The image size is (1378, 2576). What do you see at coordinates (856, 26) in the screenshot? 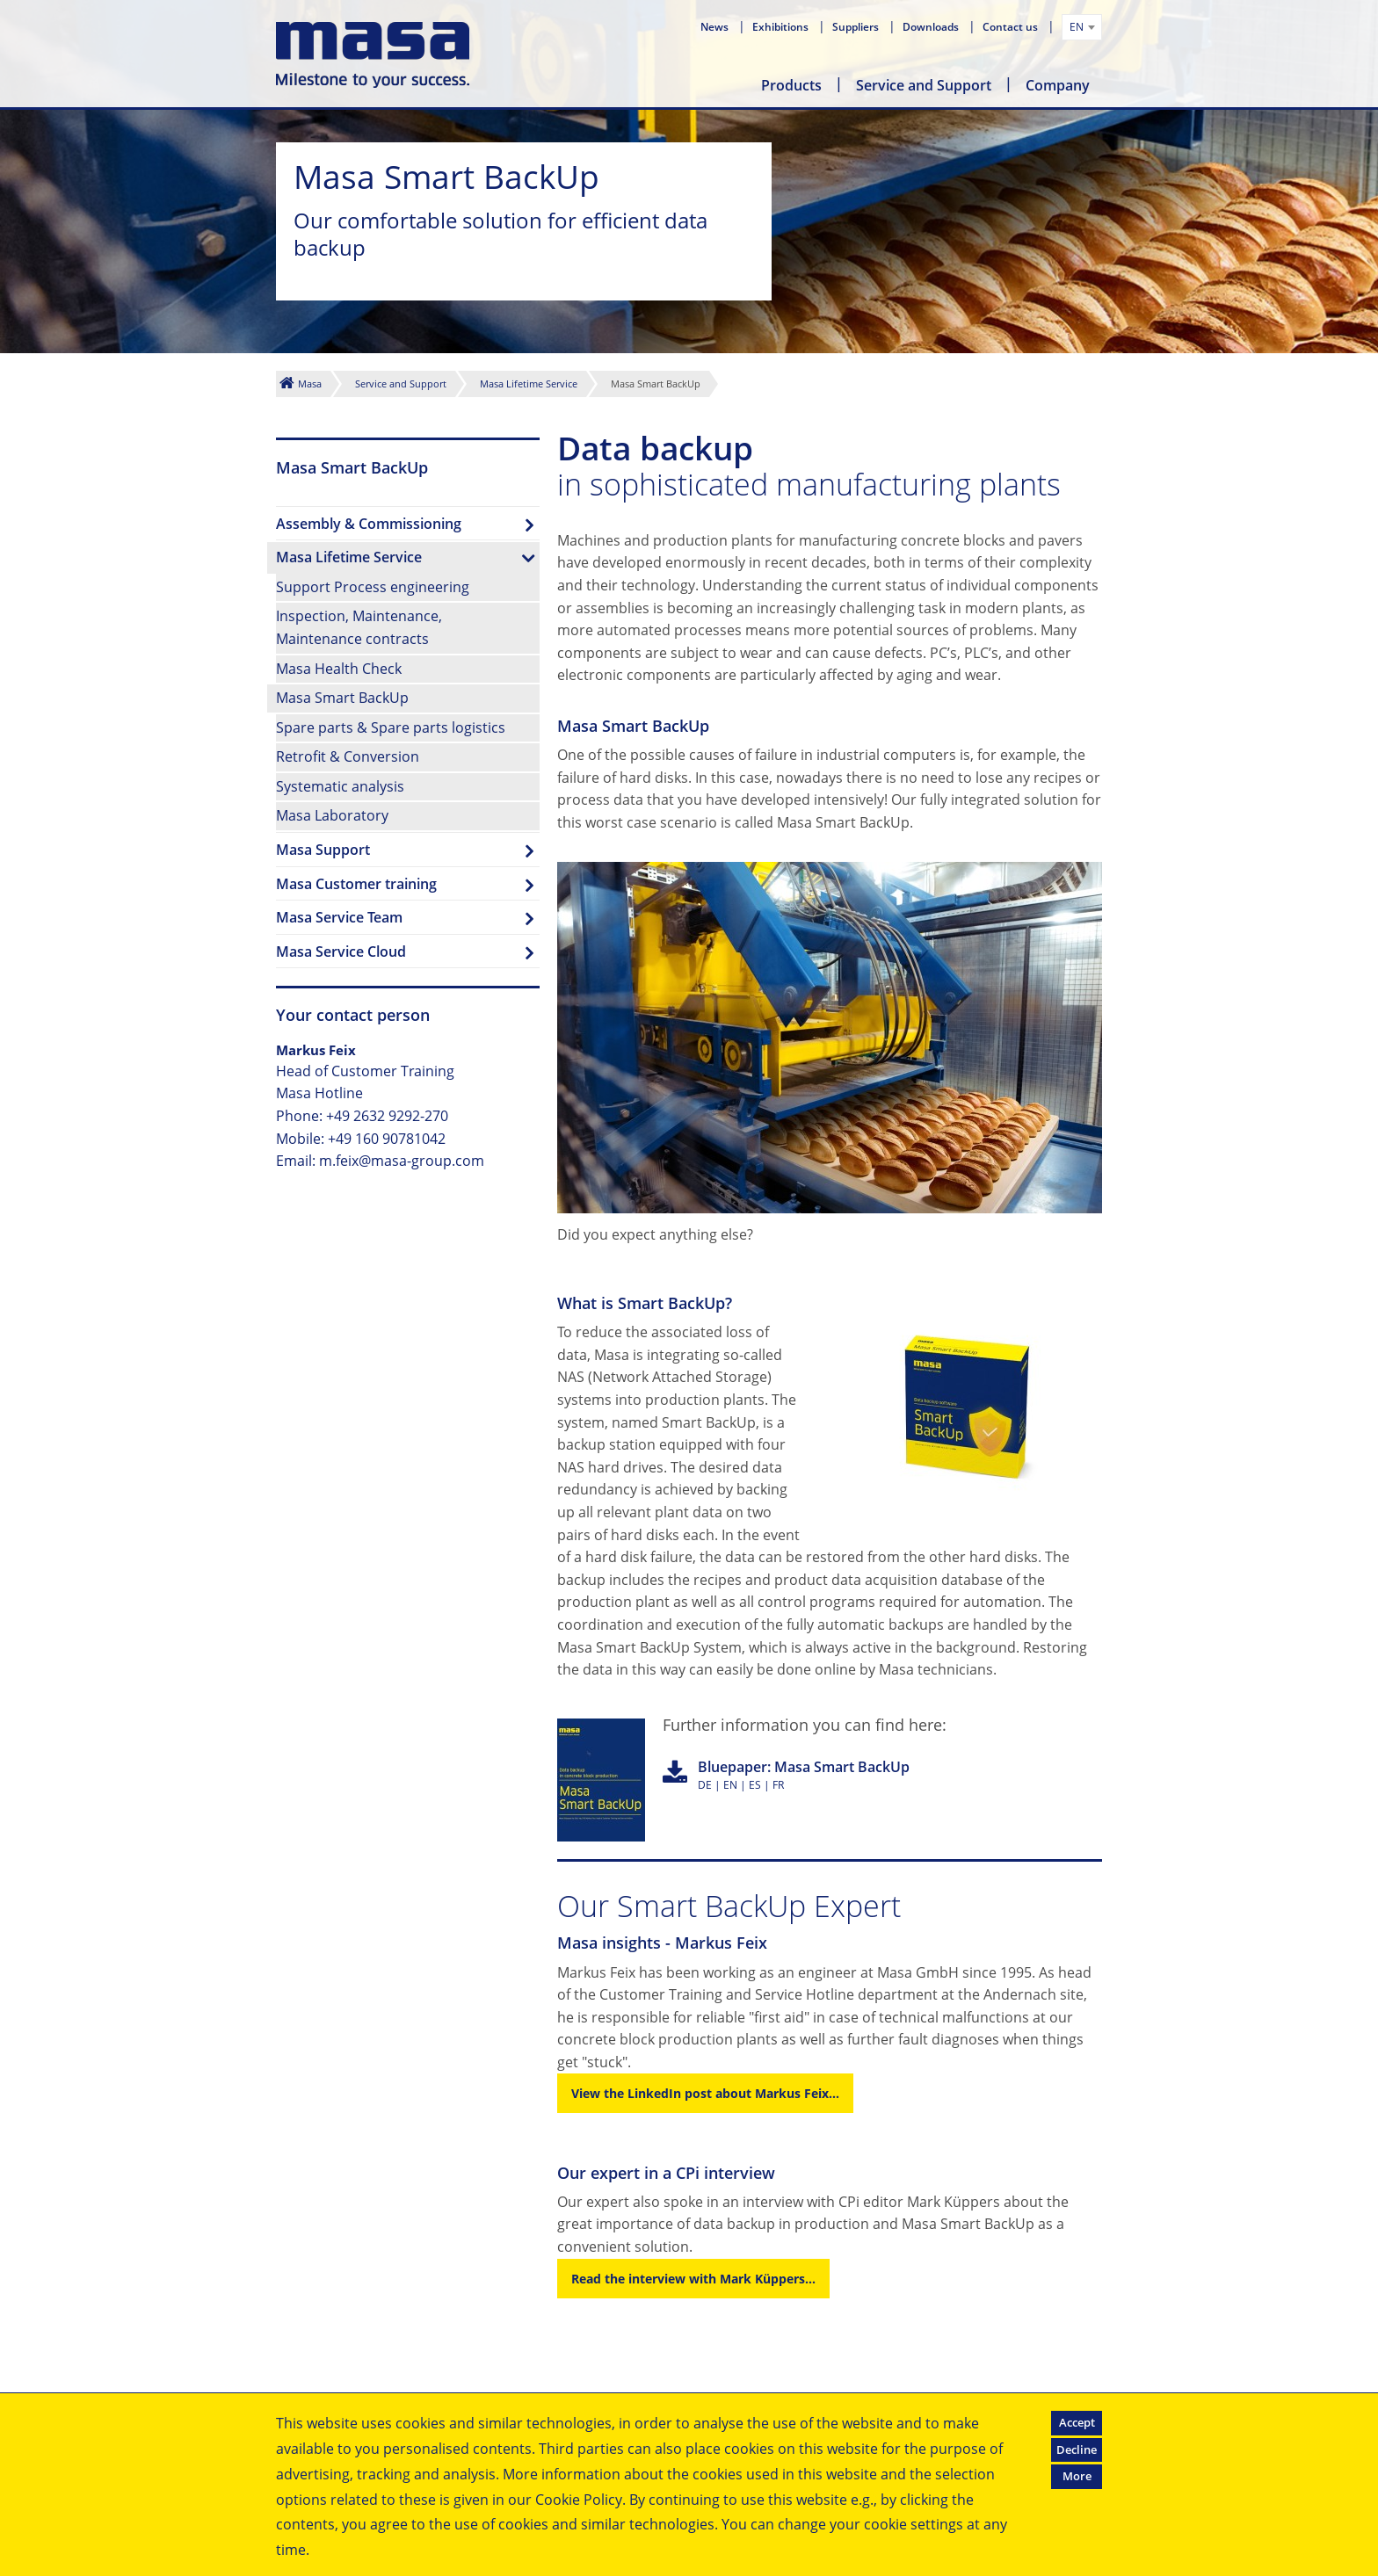
I see `Suppliers` at bounding box center [856, 26].